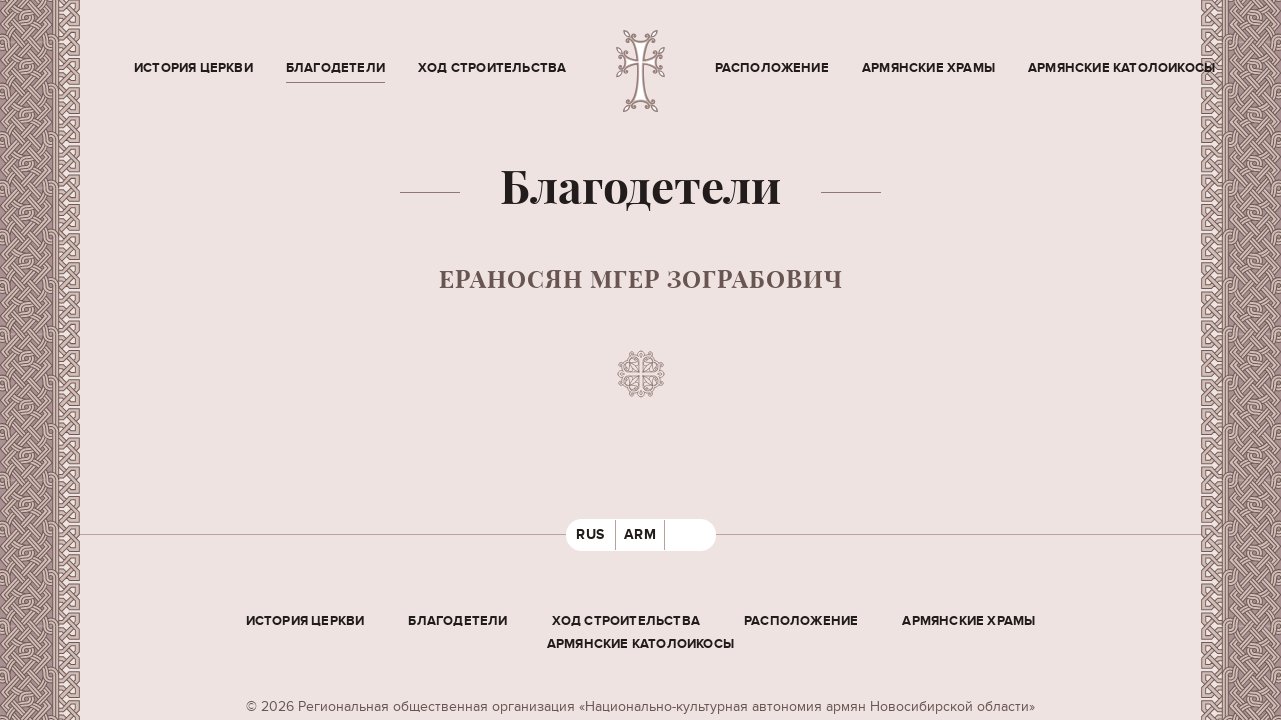  I want to click on История церкви, so click(193, 68).